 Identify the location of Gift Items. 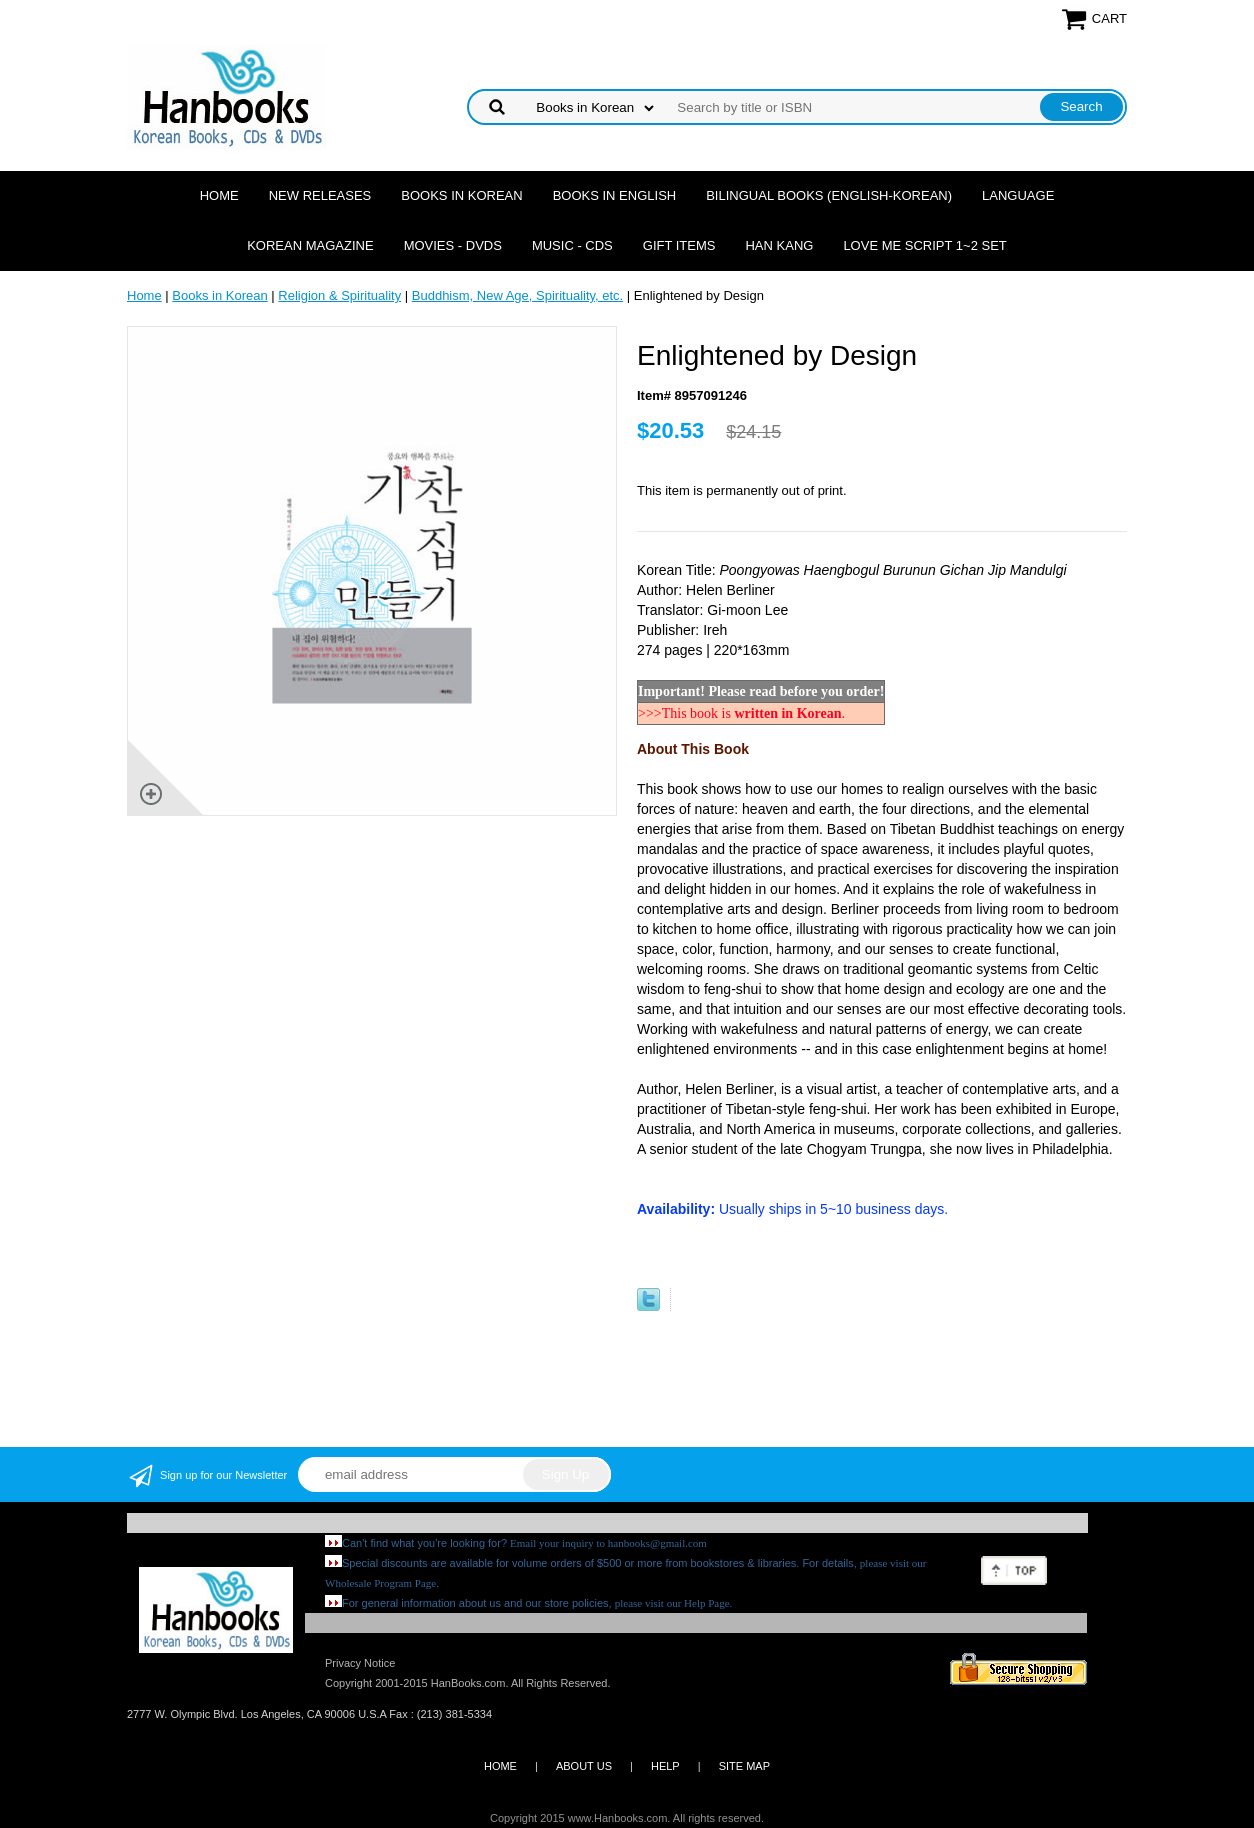
(679, 245).